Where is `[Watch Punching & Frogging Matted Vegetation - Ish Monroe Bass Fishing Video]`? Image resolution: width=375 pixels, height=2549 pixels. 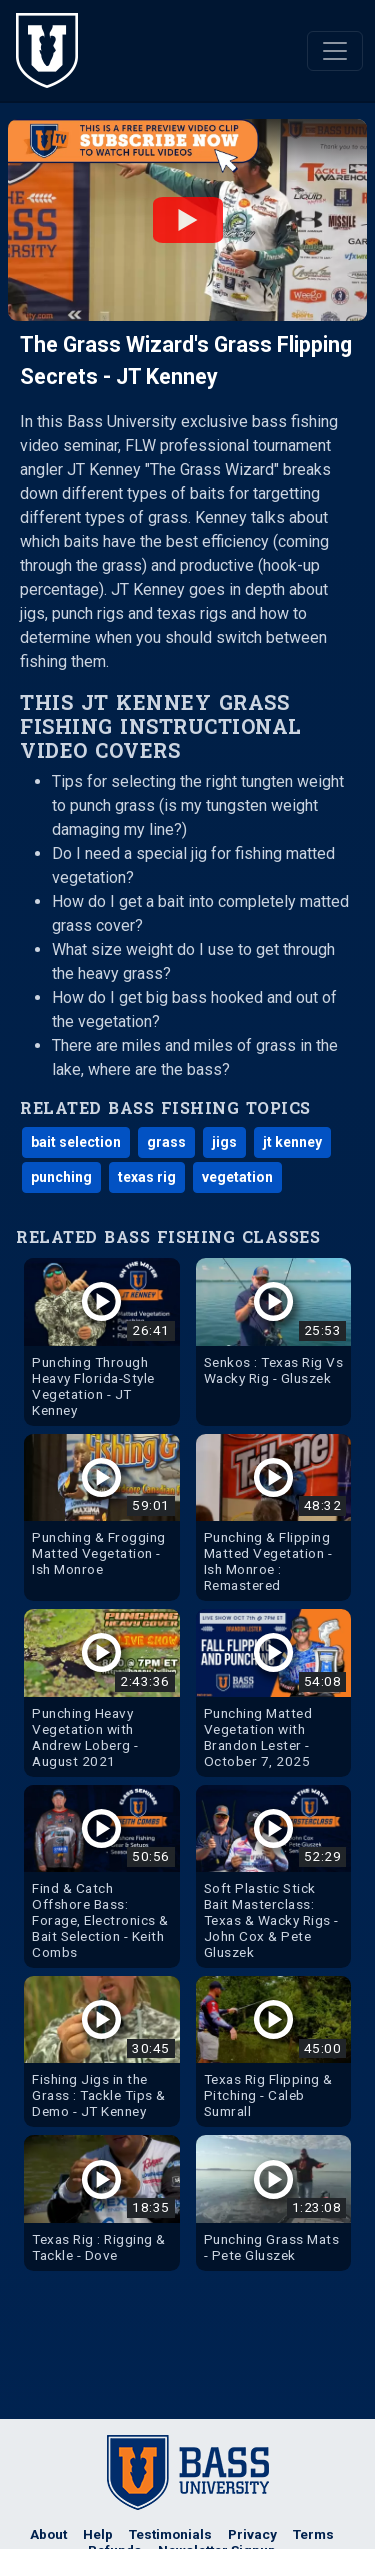 [Watch Punching & Frogging Matted Vegetation - Ish Monroe Bass Fishing Video] is located at coordinates (102, 1509).